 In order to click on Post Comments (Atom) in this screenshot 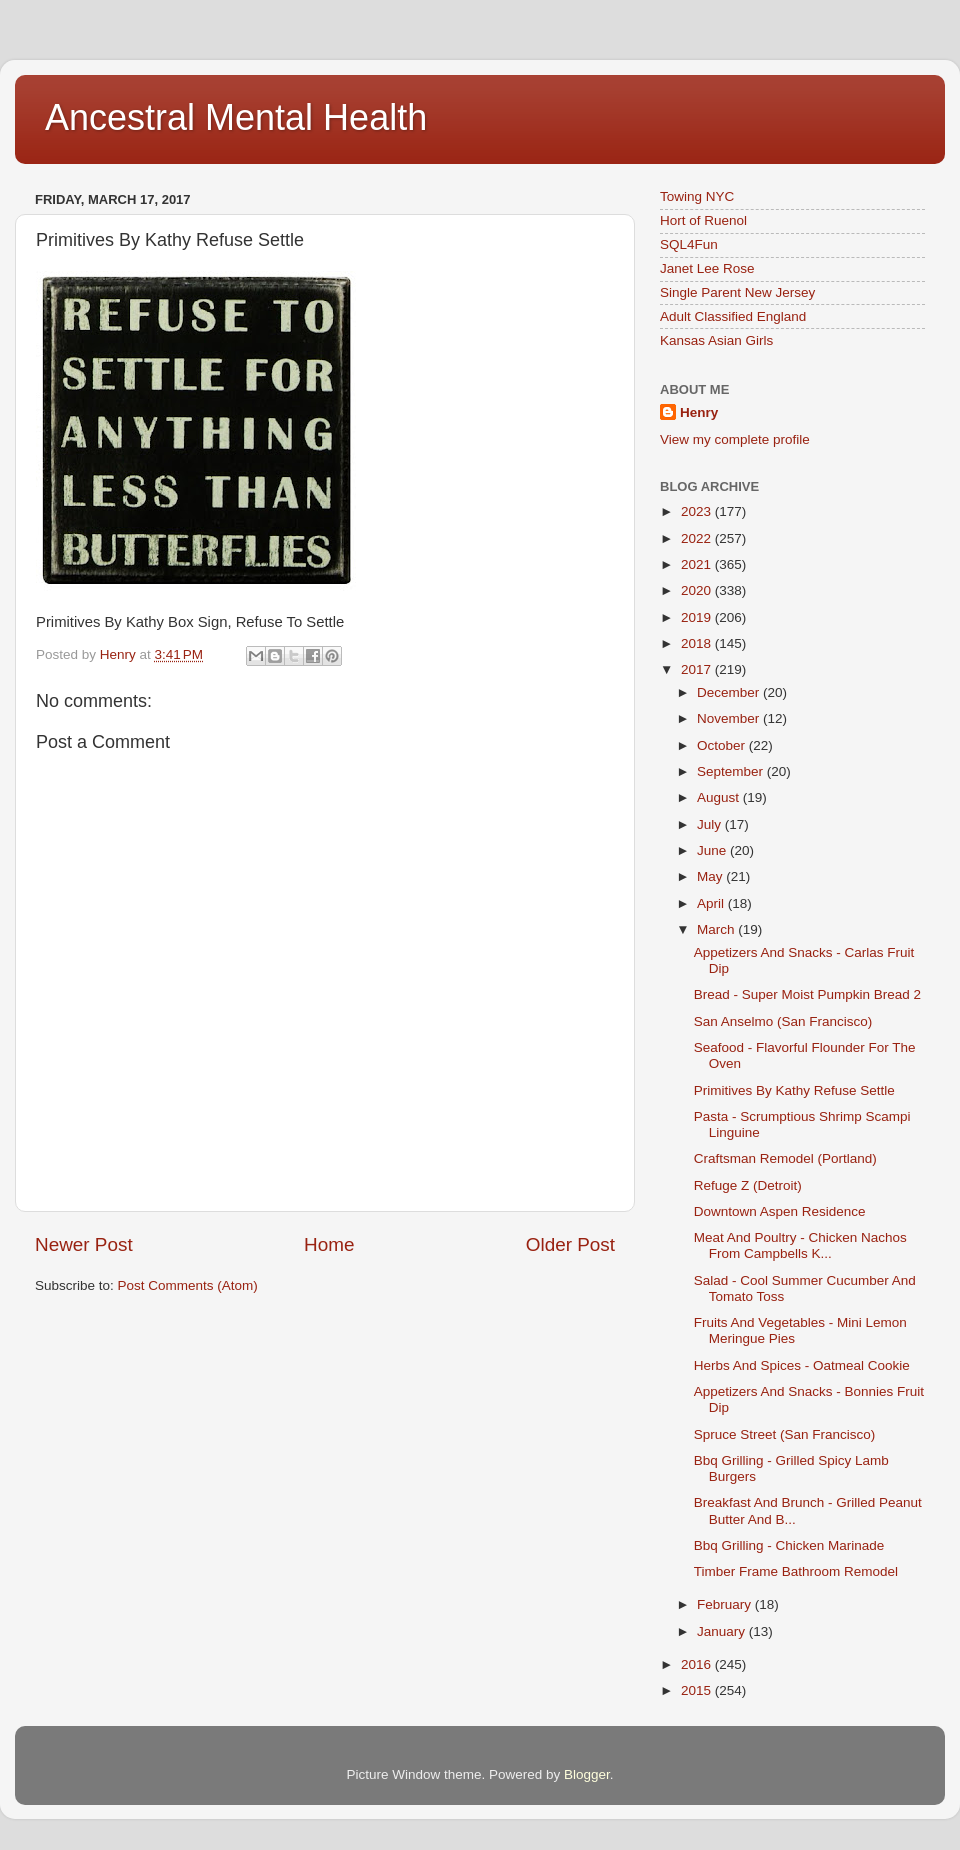, I will do `click(188, 1285)`.